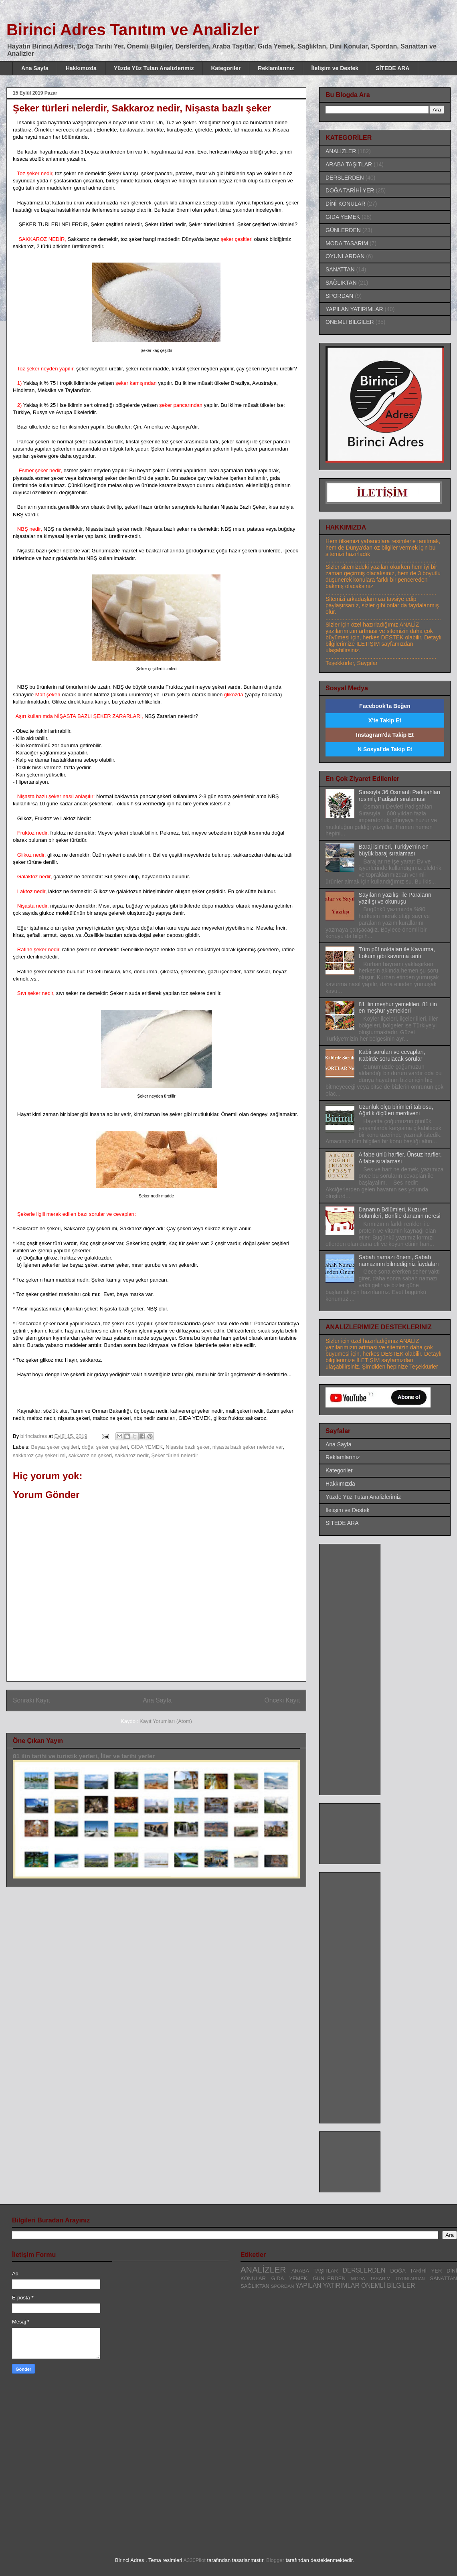 The width and height of the screenshot is (457, 2576). Describe the element at coordinates (131, 1455) in the screenshot. I see `sakkaroz nedir` at that location.